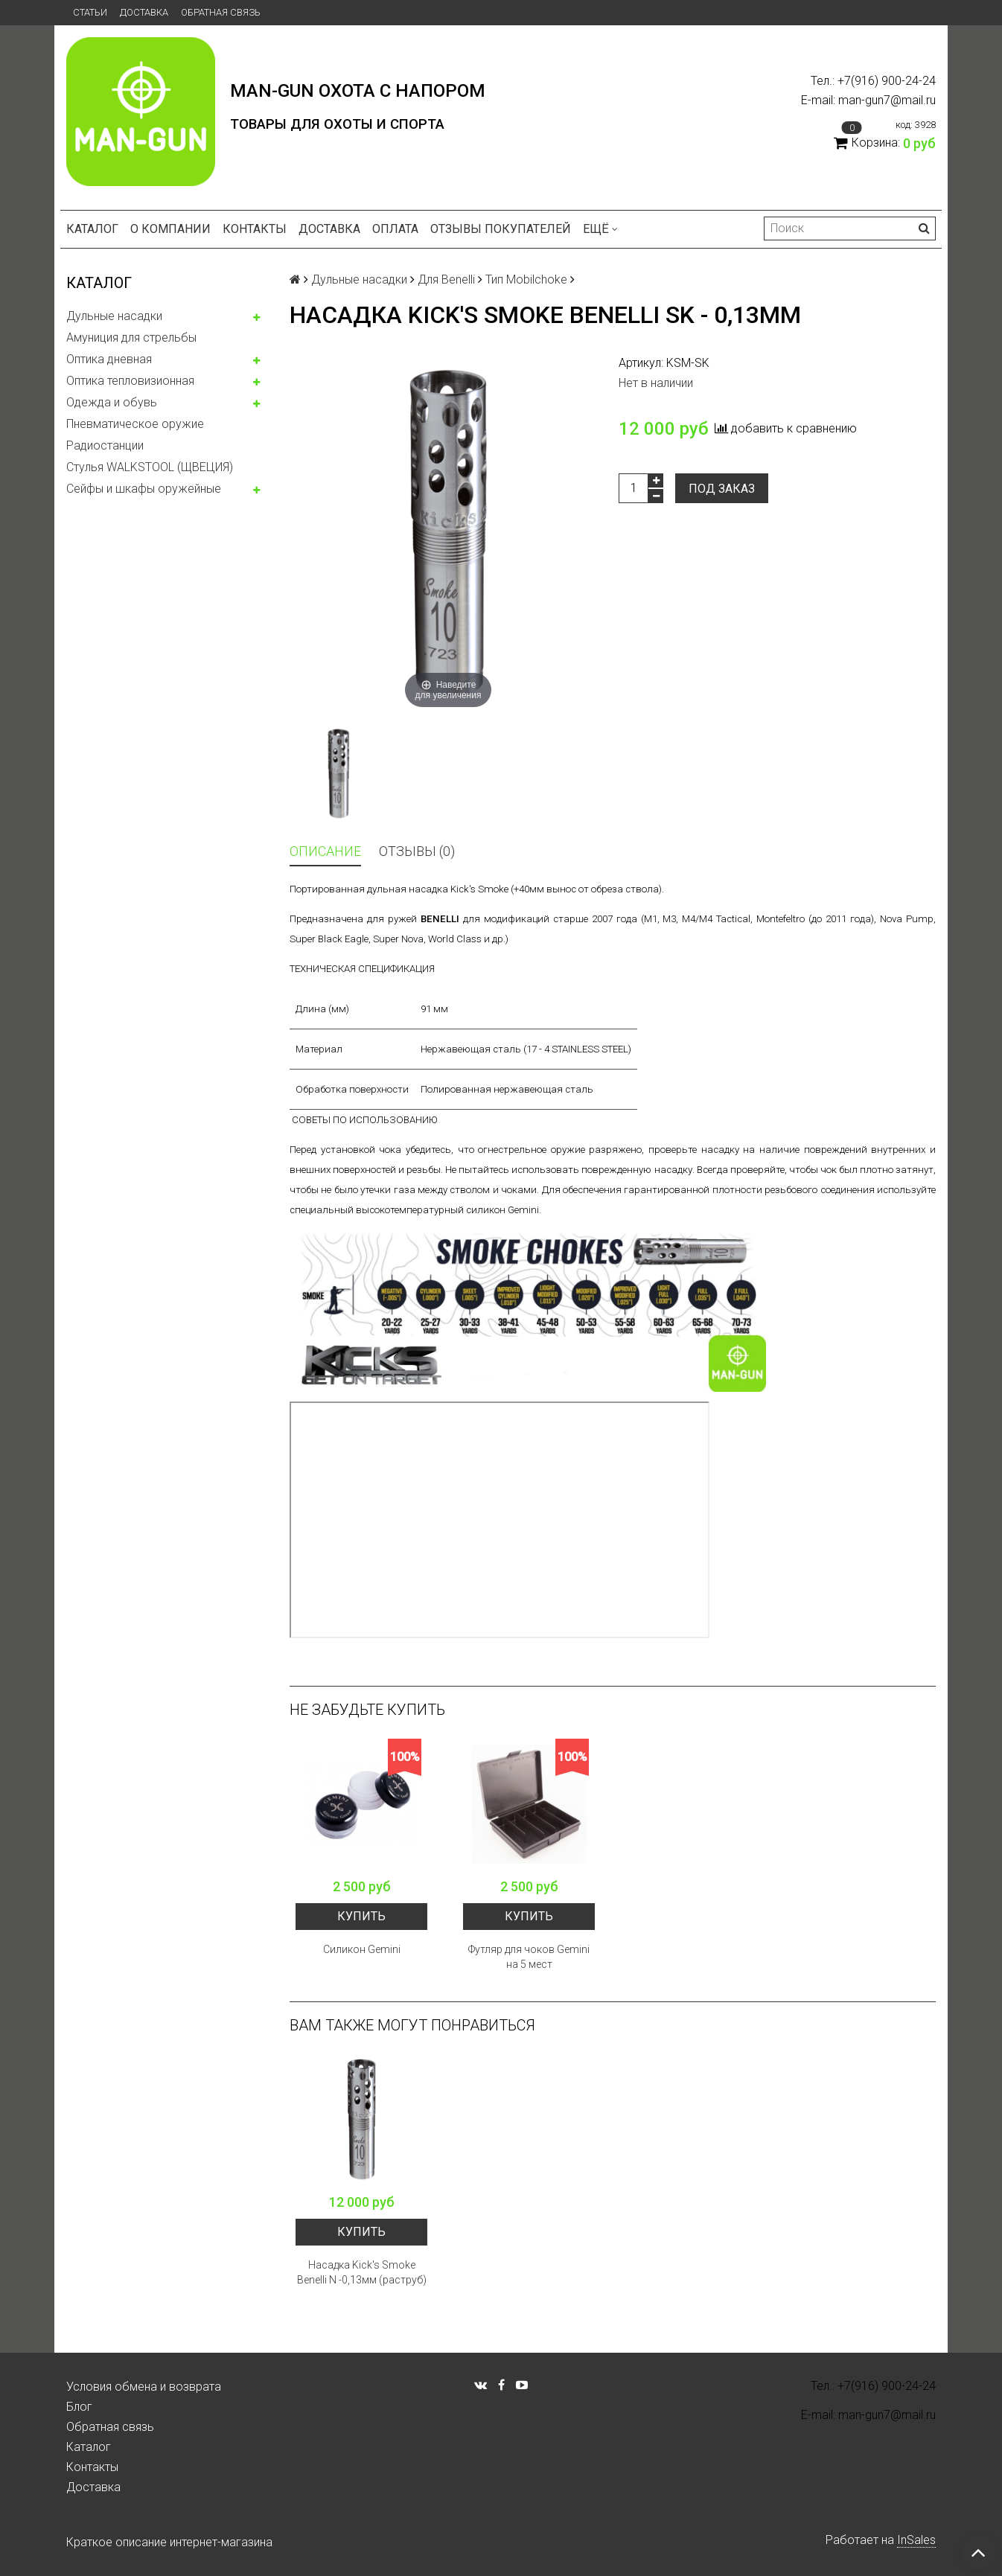 This screenshot has width=1002, height=2576. I want to click on Насадка Kick's Smoke Benelli N -0,13мм (раструб), so click(362, 2272).